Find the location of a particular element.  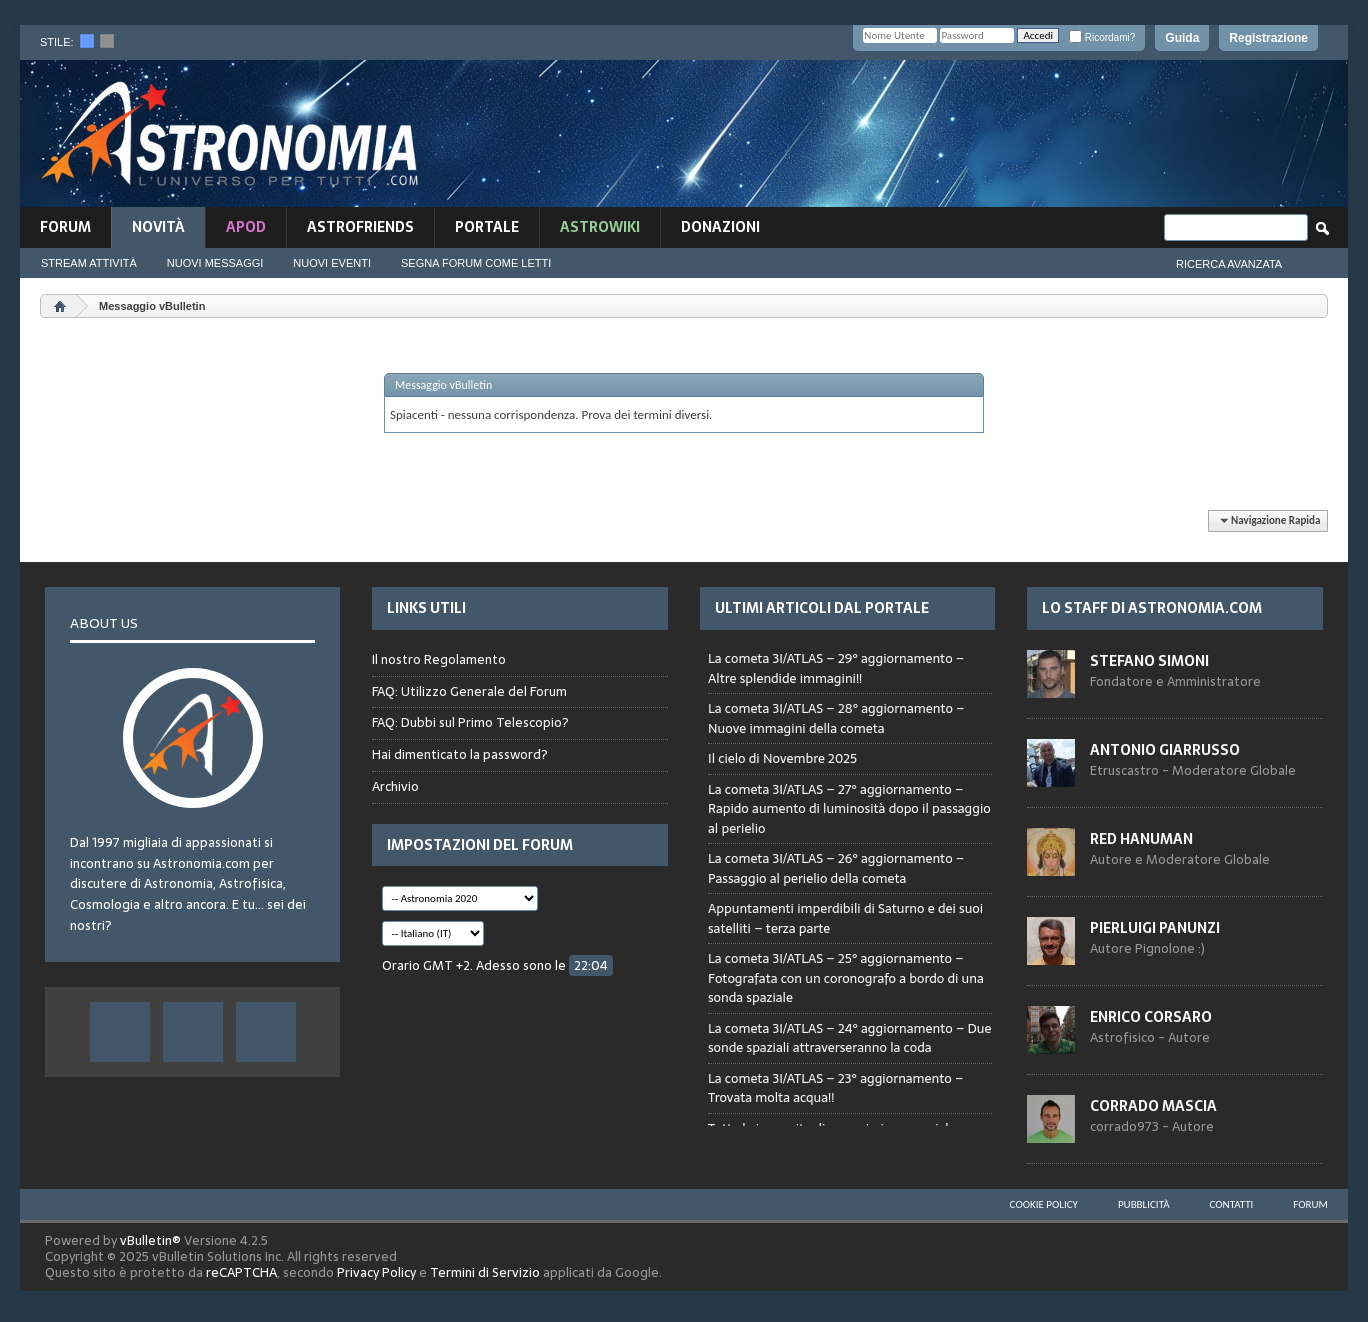

Il nostro Regolamento is located at coordinates (439, 660).